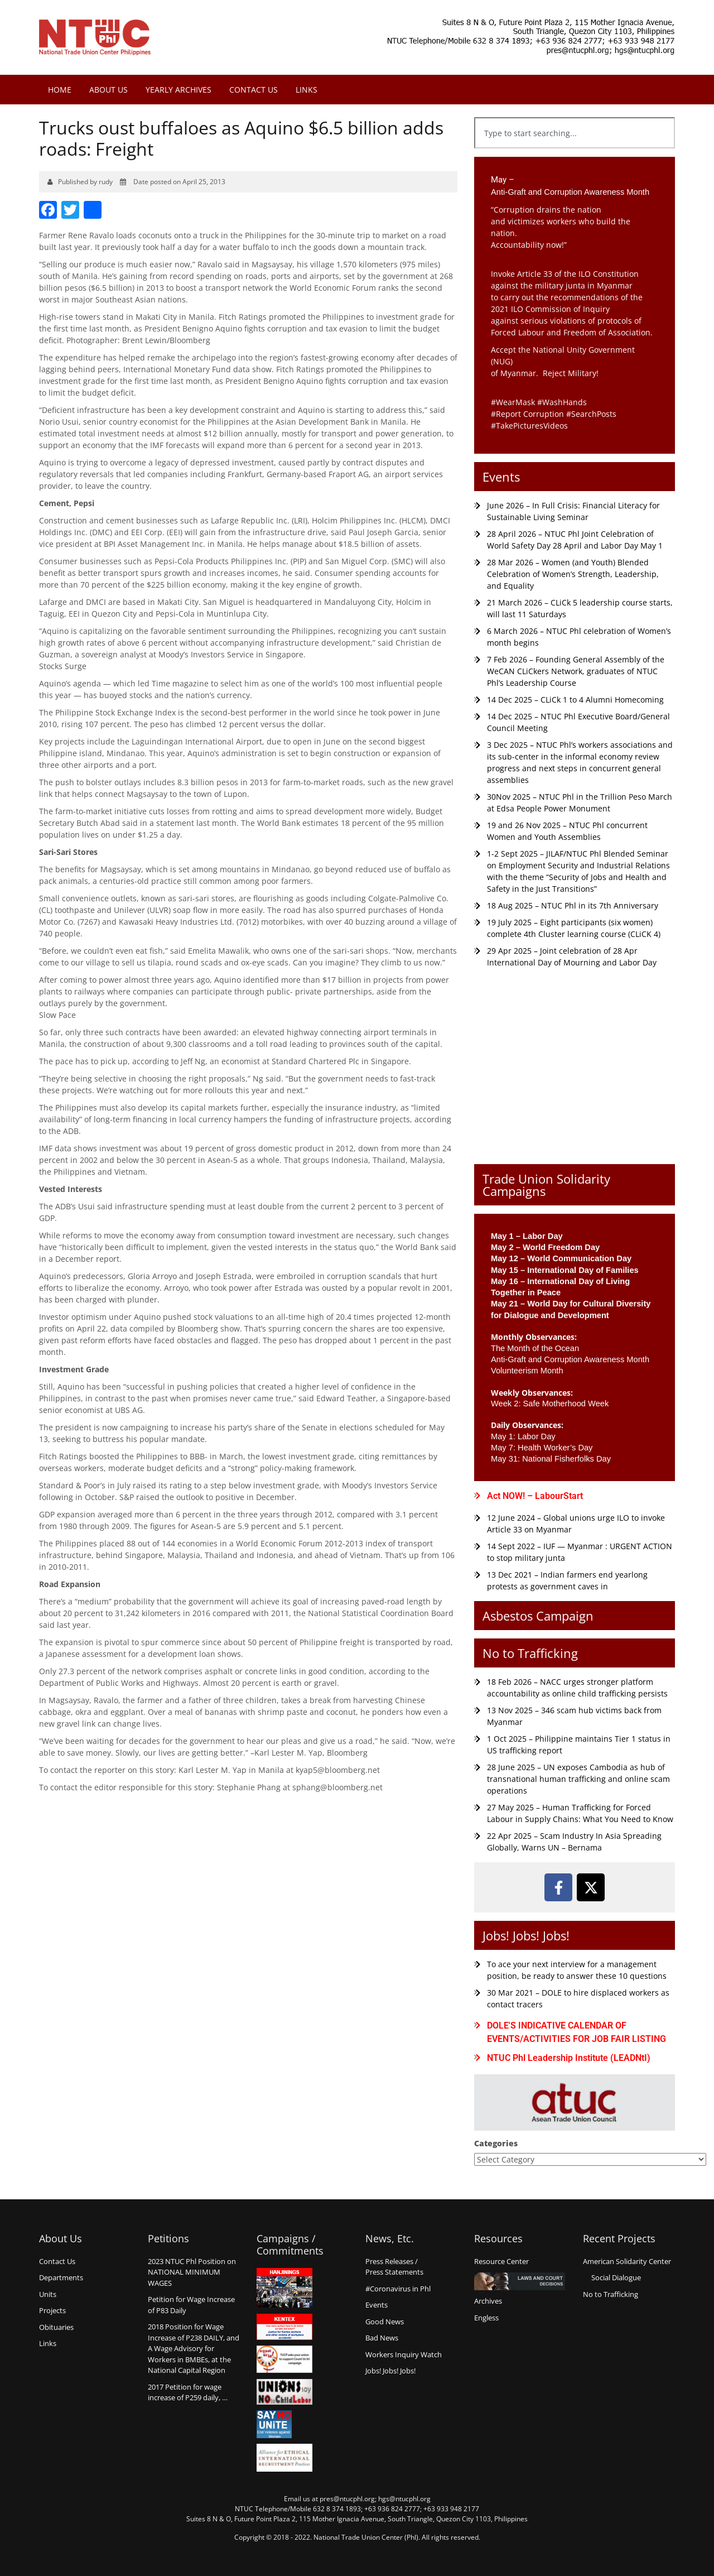 This screenshot has width=714, height=2576. Describe the element at coordinates (616, 2277) in the screenshot. I see `Social Dialogue` at that location.